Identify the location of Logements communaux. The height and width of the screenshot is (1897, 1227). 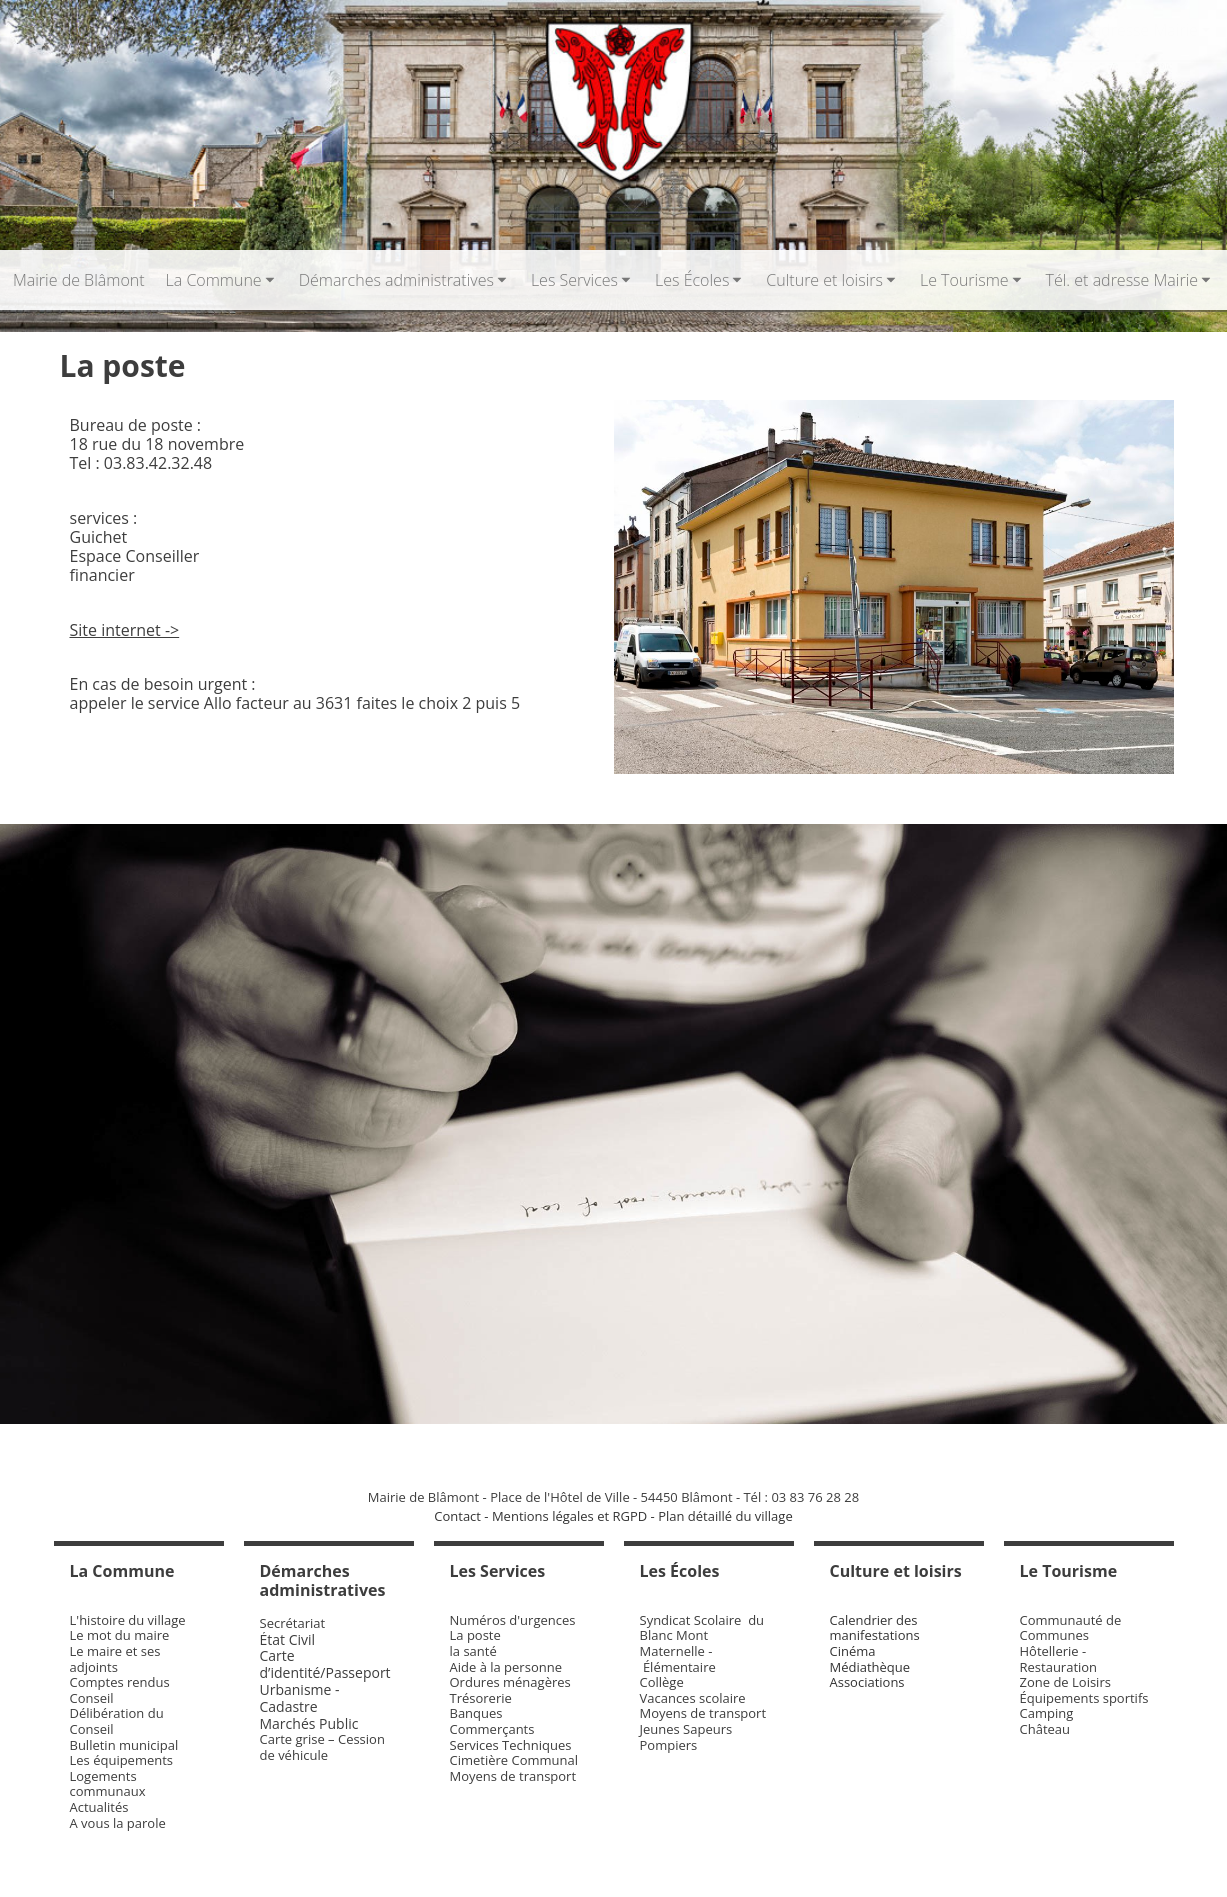
(108, 1784).